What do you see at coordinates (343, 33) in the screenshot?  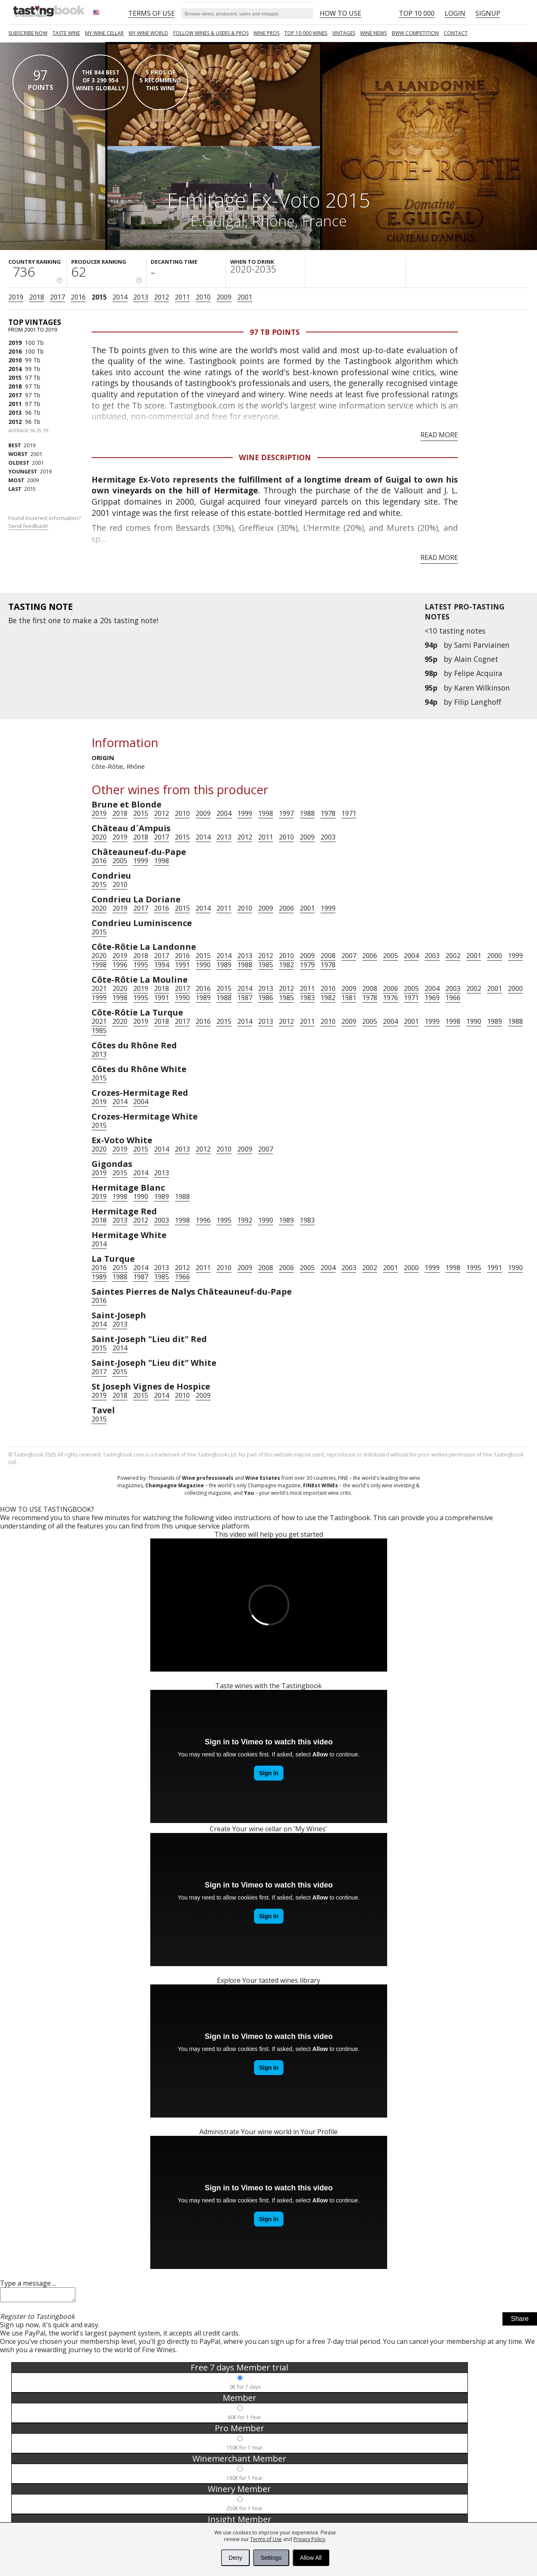 I see `Vintages` at bounding box center [343, 33].